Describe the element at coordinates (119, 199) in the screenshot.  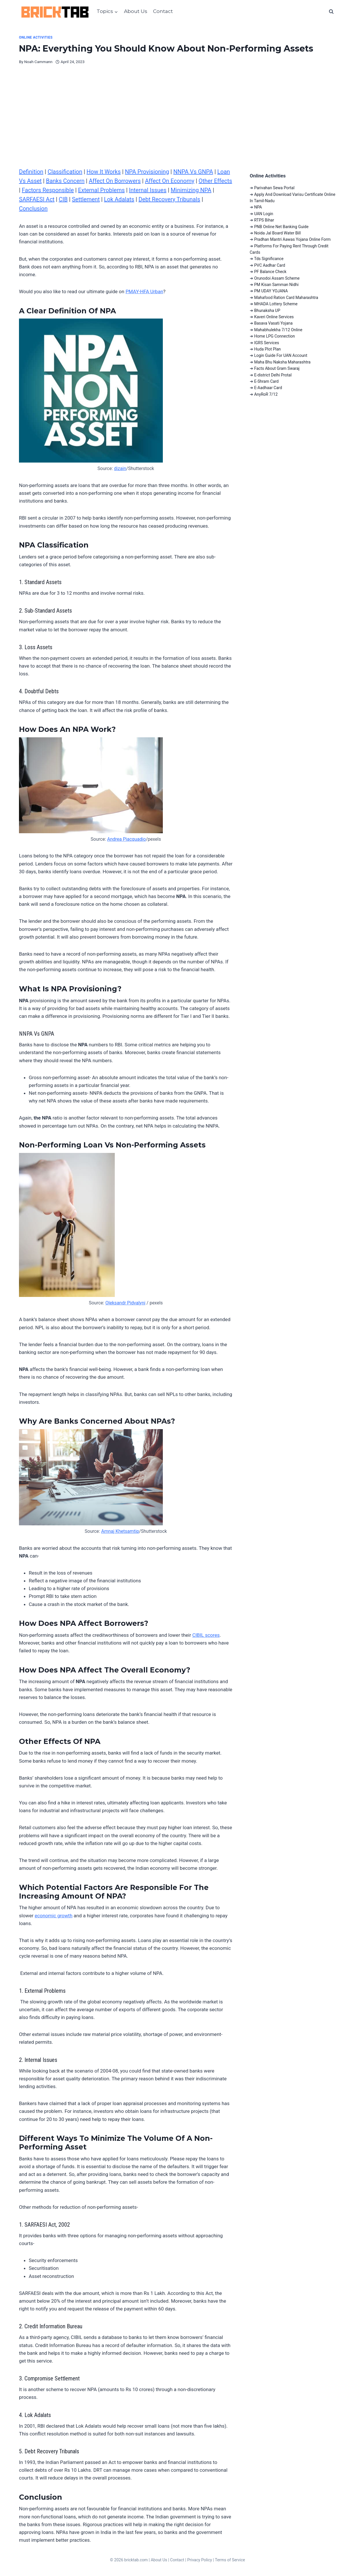
I see `Lok Adalats` at that location.